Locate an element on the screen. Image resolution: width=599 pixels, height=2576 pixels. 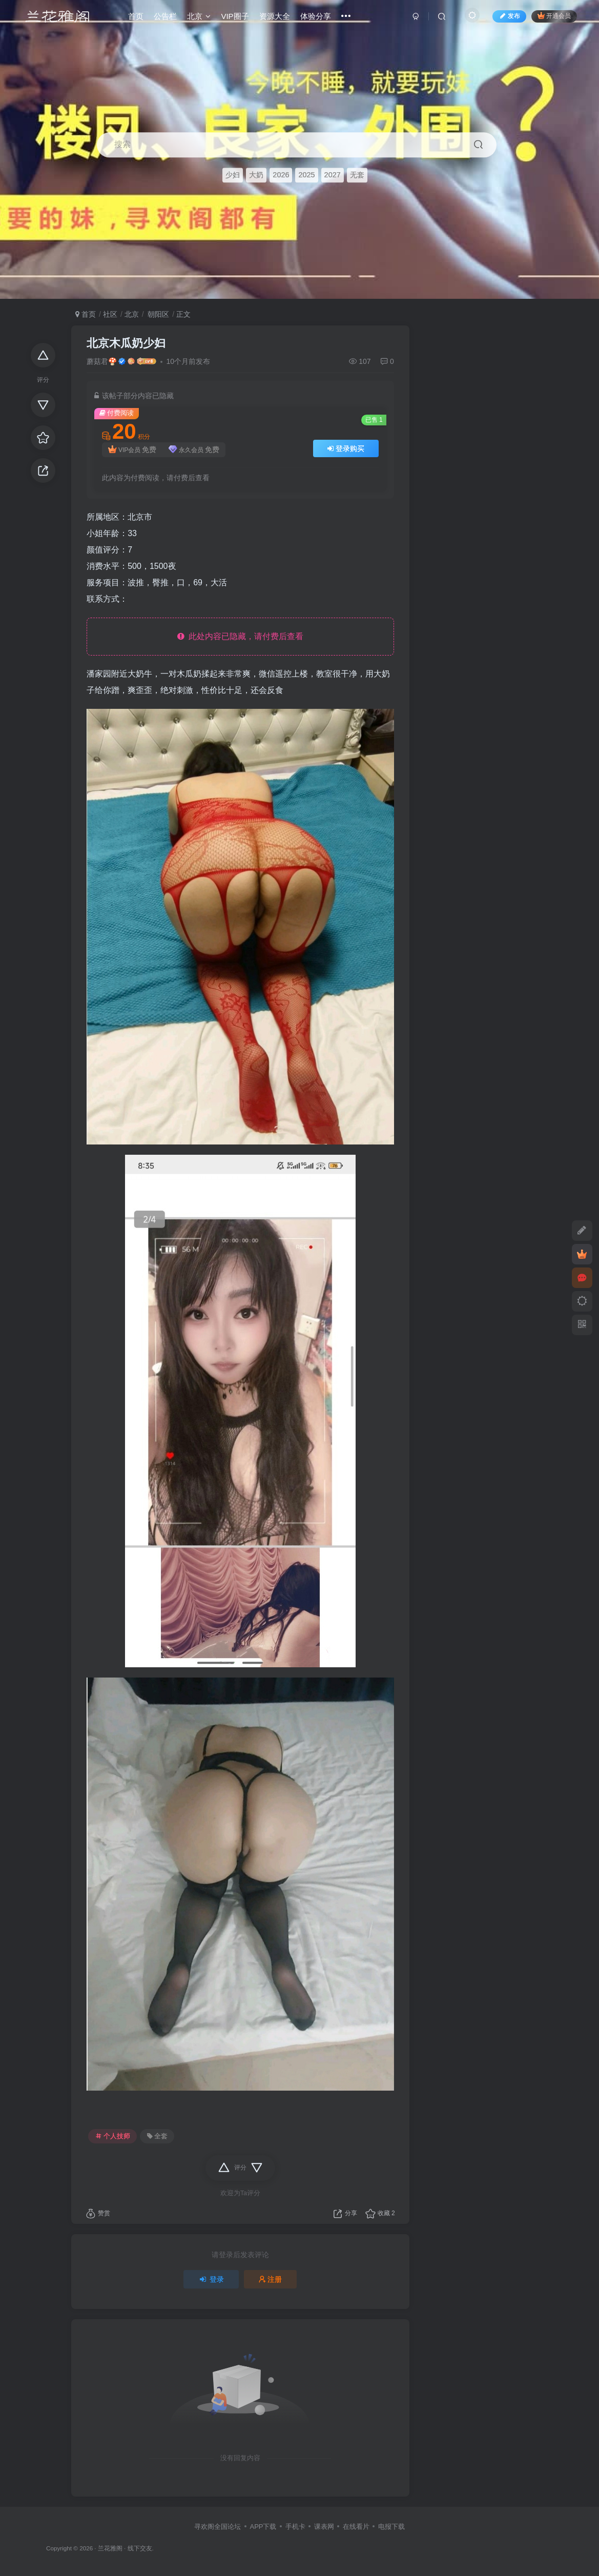
社区 is located at coordinates (110, 314).